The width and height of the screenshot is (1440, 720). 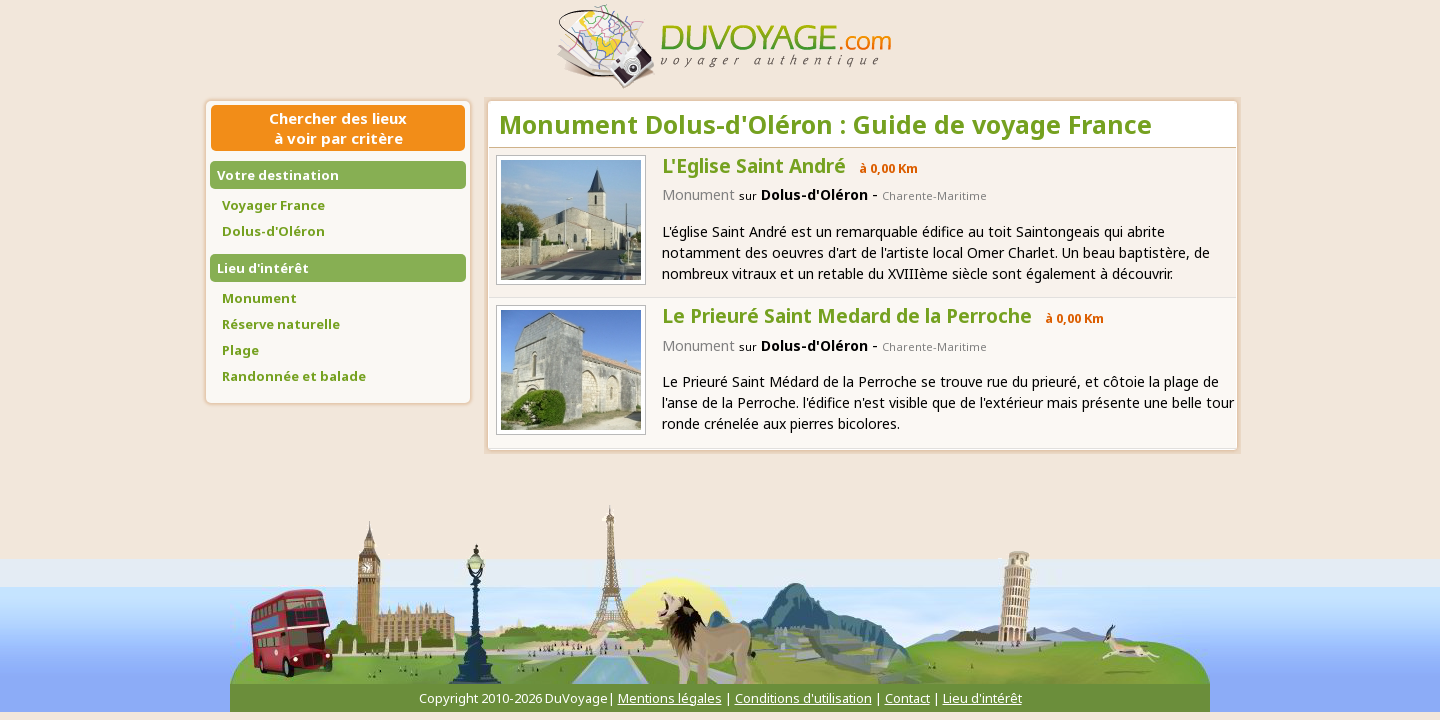 What do you see at coordinates (278, 175) in the screenshot?
I see `Votre destination` at bounding box center [278, 175].